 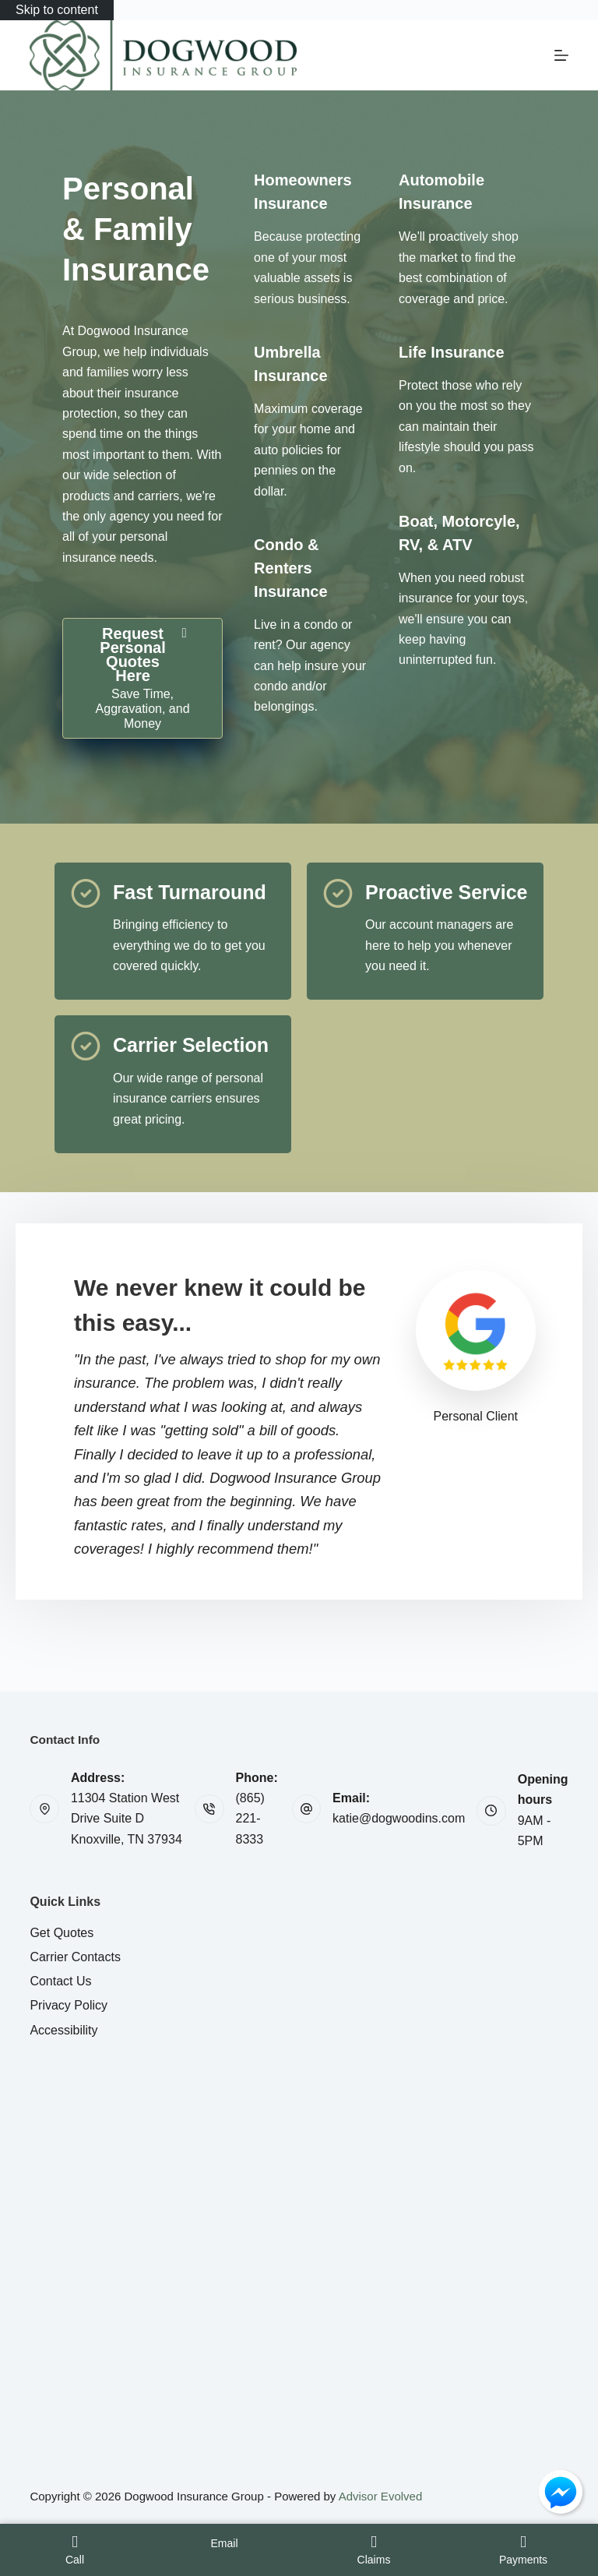 I want to click on Carrier Contacts, so click(x=75, y=1957).